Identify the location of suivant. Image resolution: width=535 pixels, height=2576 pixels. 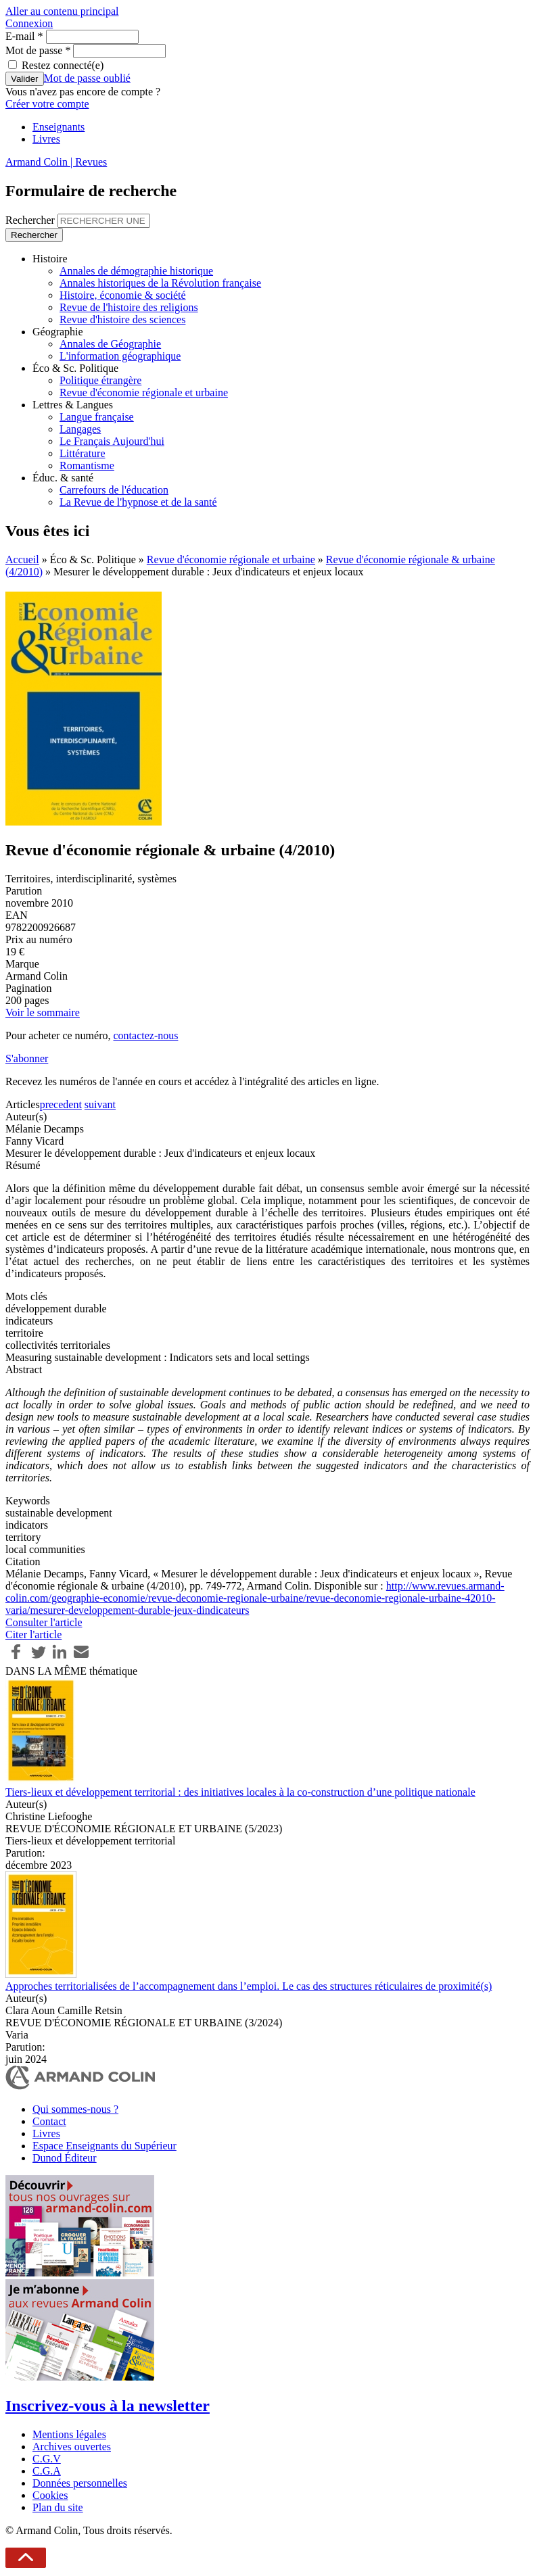
(100, 1104).